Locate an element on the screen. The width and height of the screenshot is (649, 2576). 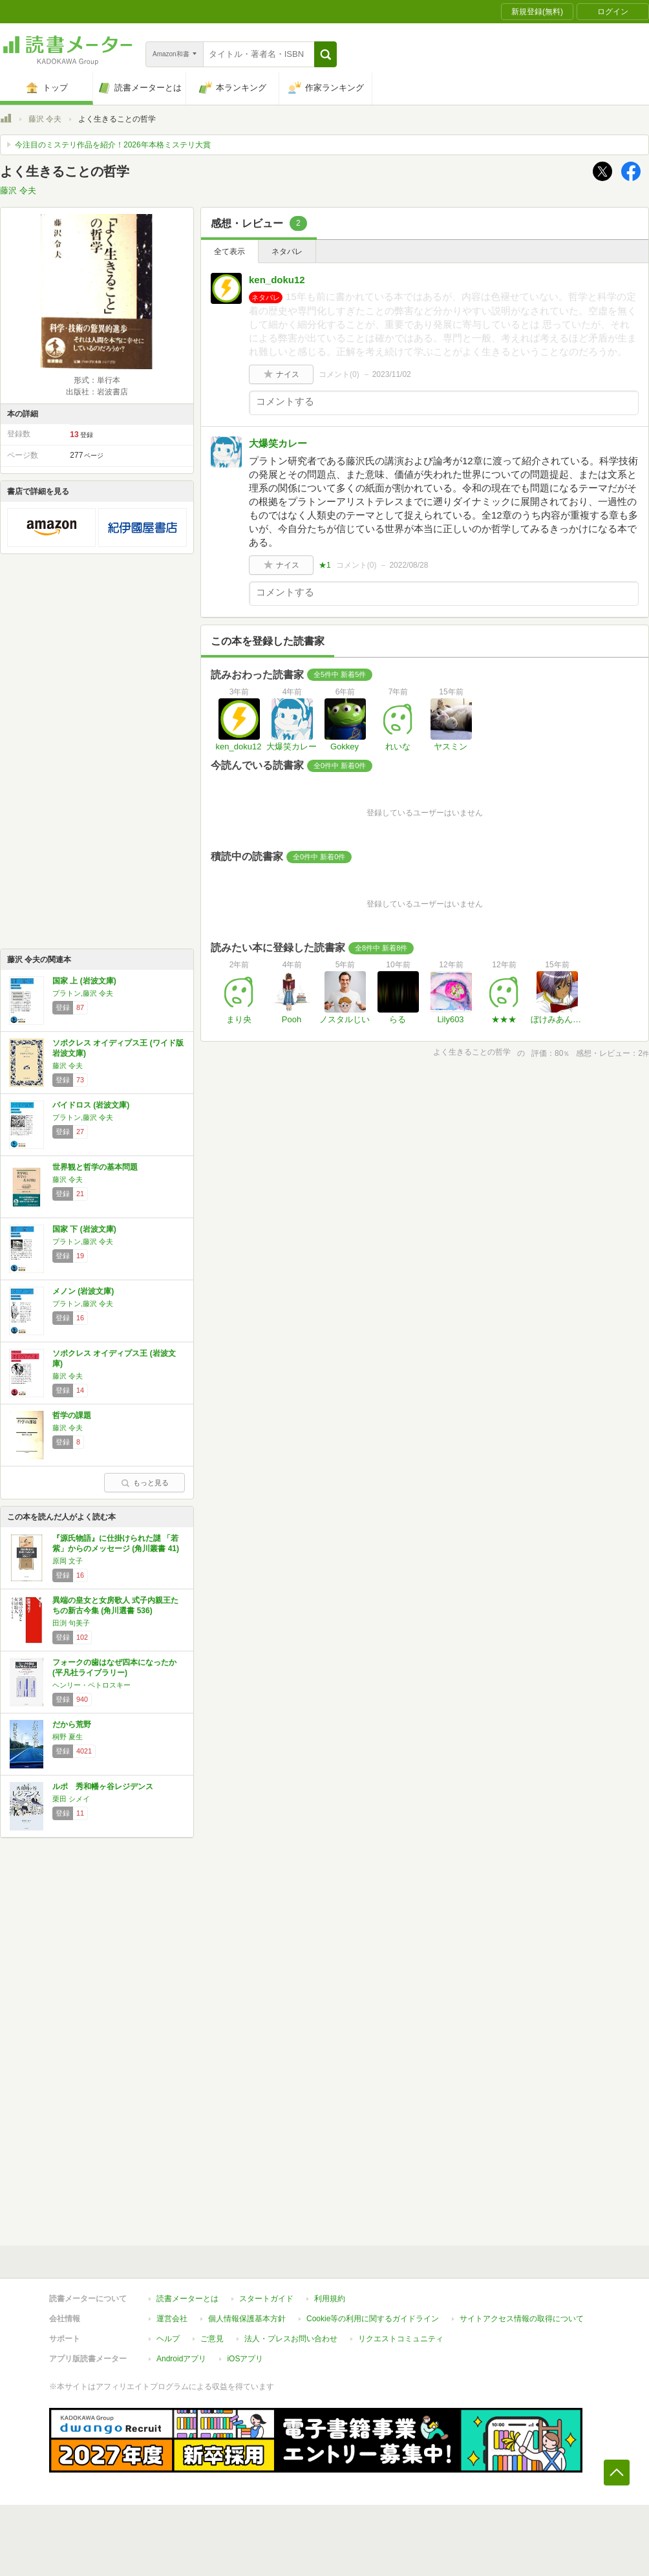
Cookie等の利用に関するガイドライン is located at coordinates (372, 2319).